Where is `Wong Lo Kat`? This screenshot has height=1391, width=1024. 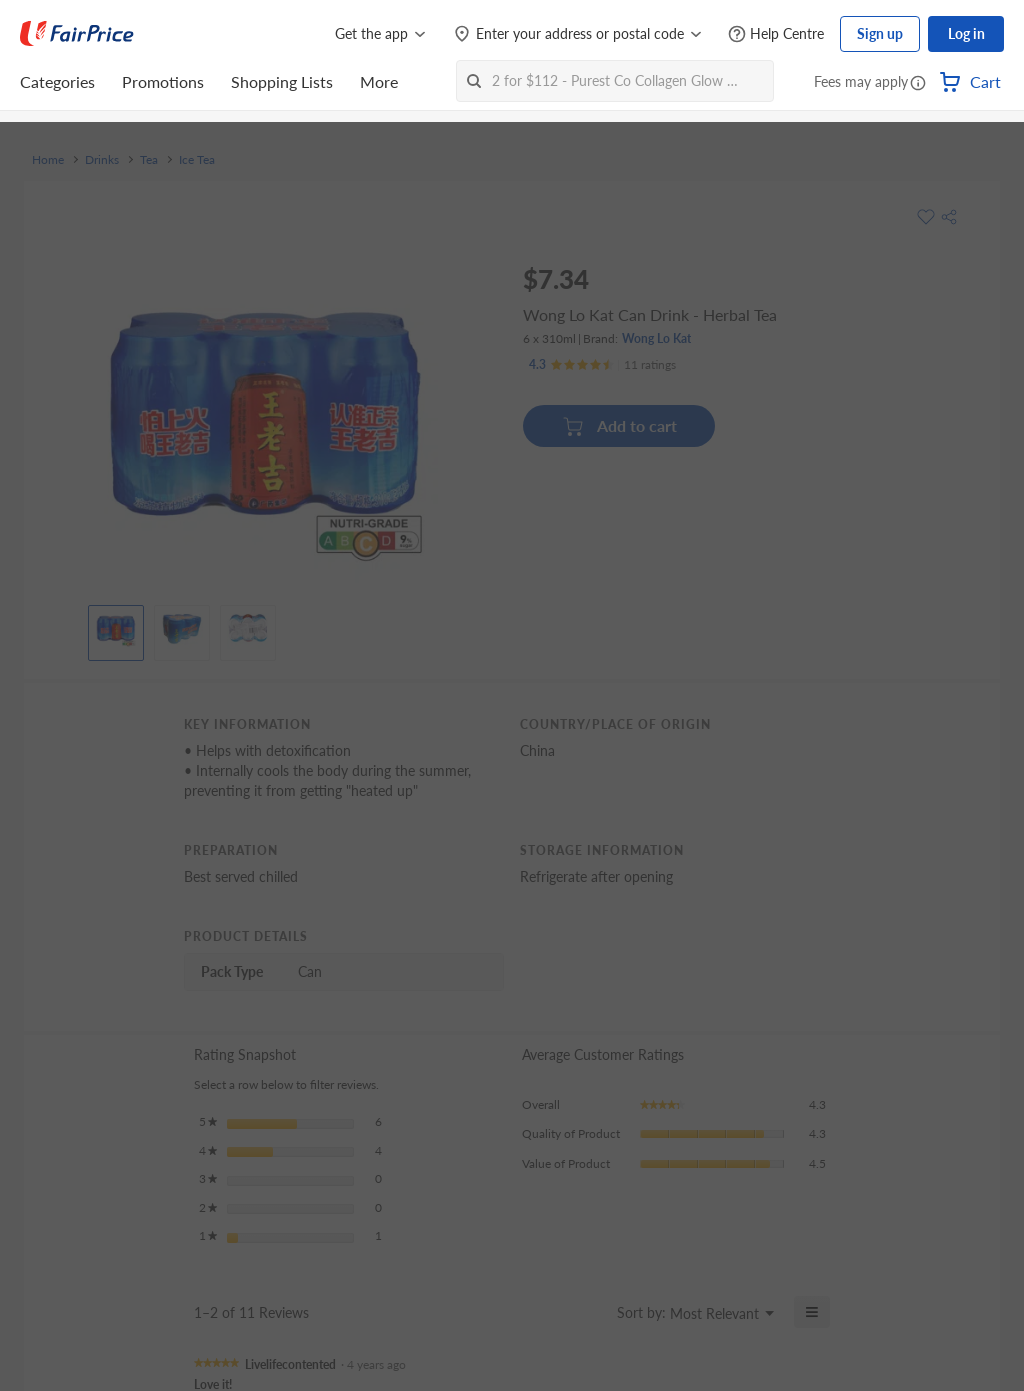
Wong Lo Kat is located at coordinates (656, 338).